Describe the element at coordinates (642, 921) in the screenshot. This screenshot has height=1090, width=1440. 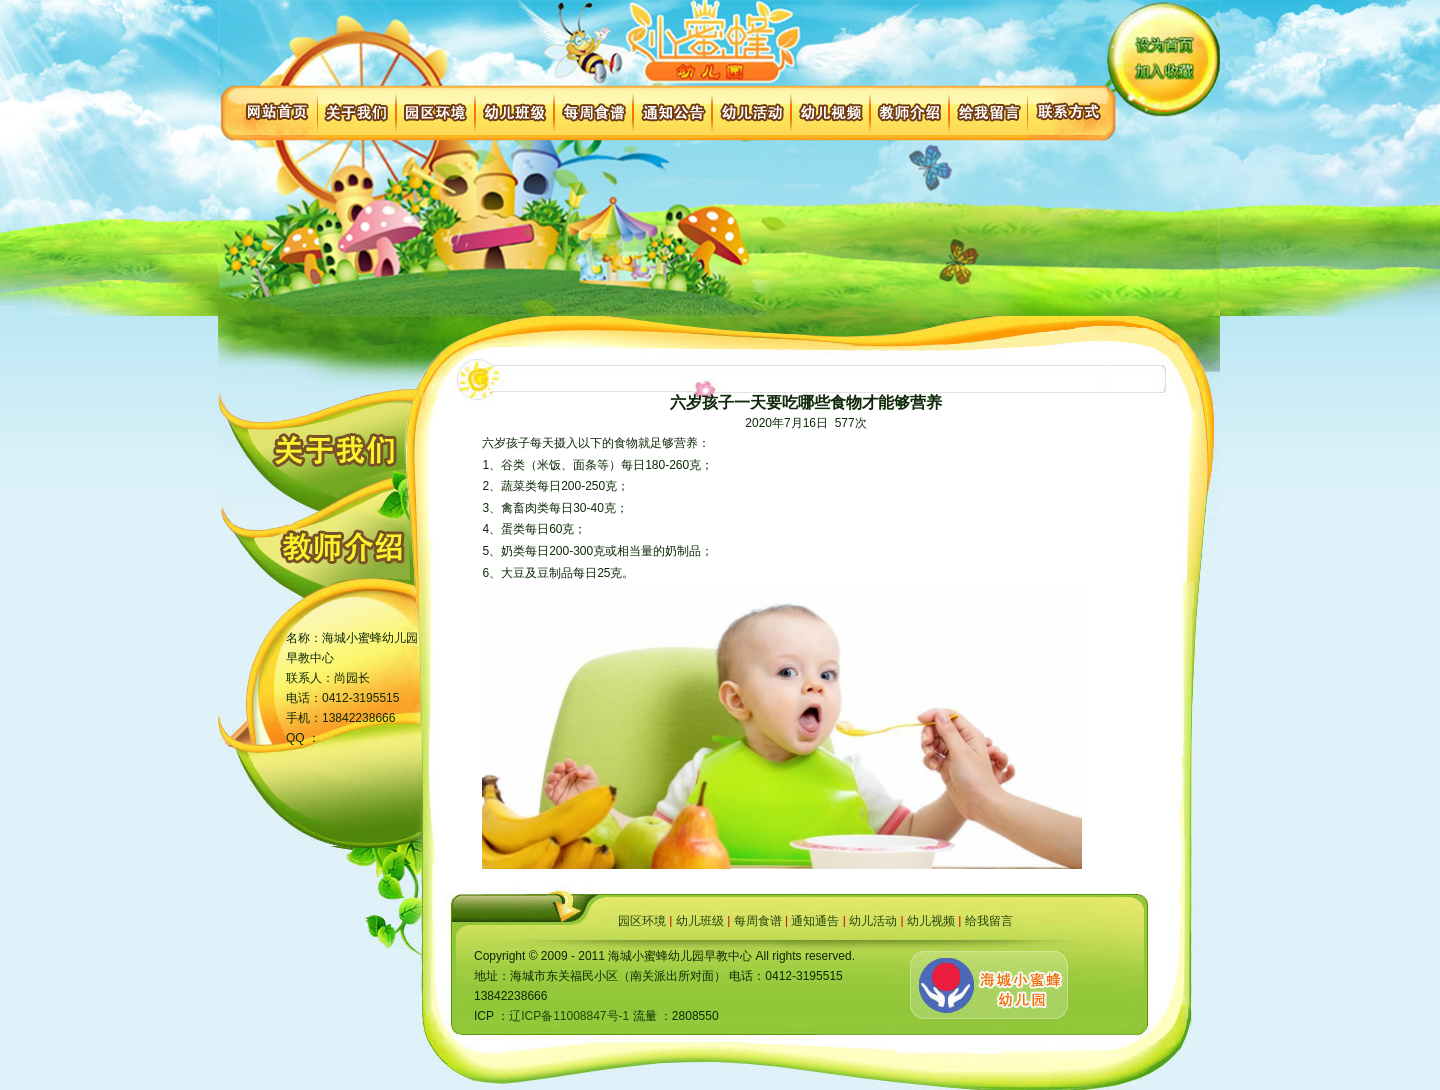
I see `园区环境` at that location.